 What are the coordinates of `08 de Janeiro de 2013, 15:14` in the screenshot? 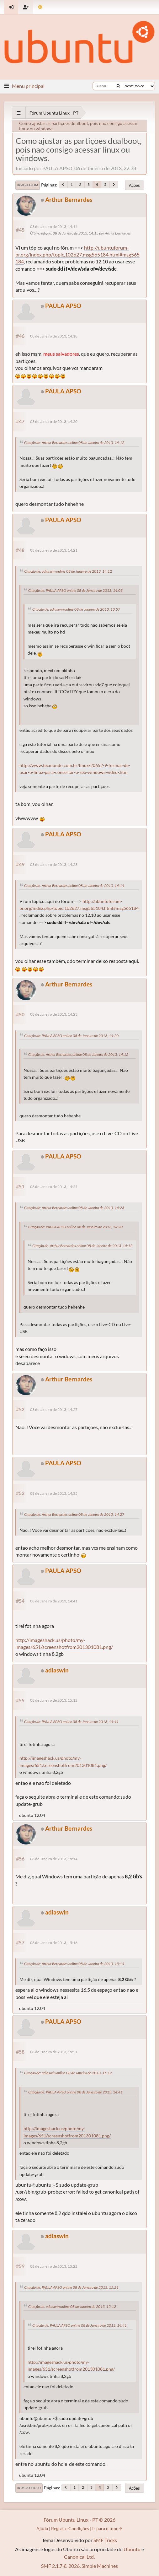 It's located at (53, 1859).